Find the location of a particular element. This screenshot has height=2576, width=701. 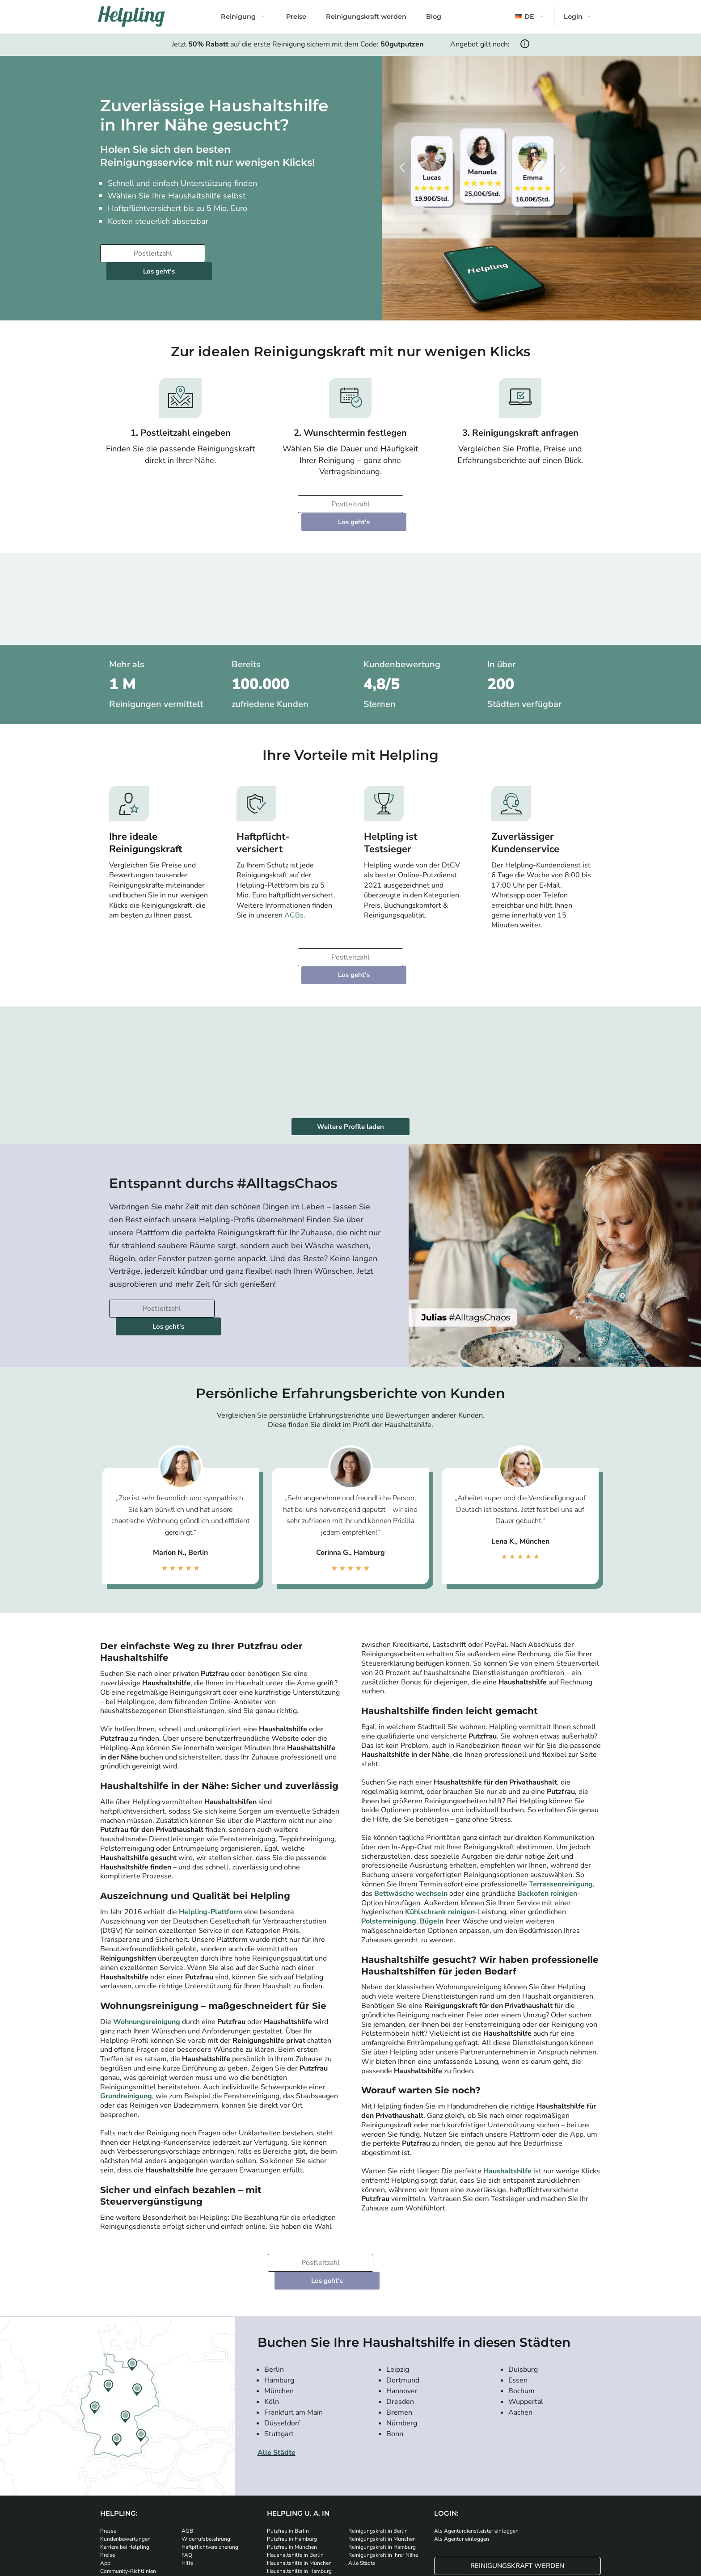

Reinigungskraft werden is located at coordinates (366, 17).